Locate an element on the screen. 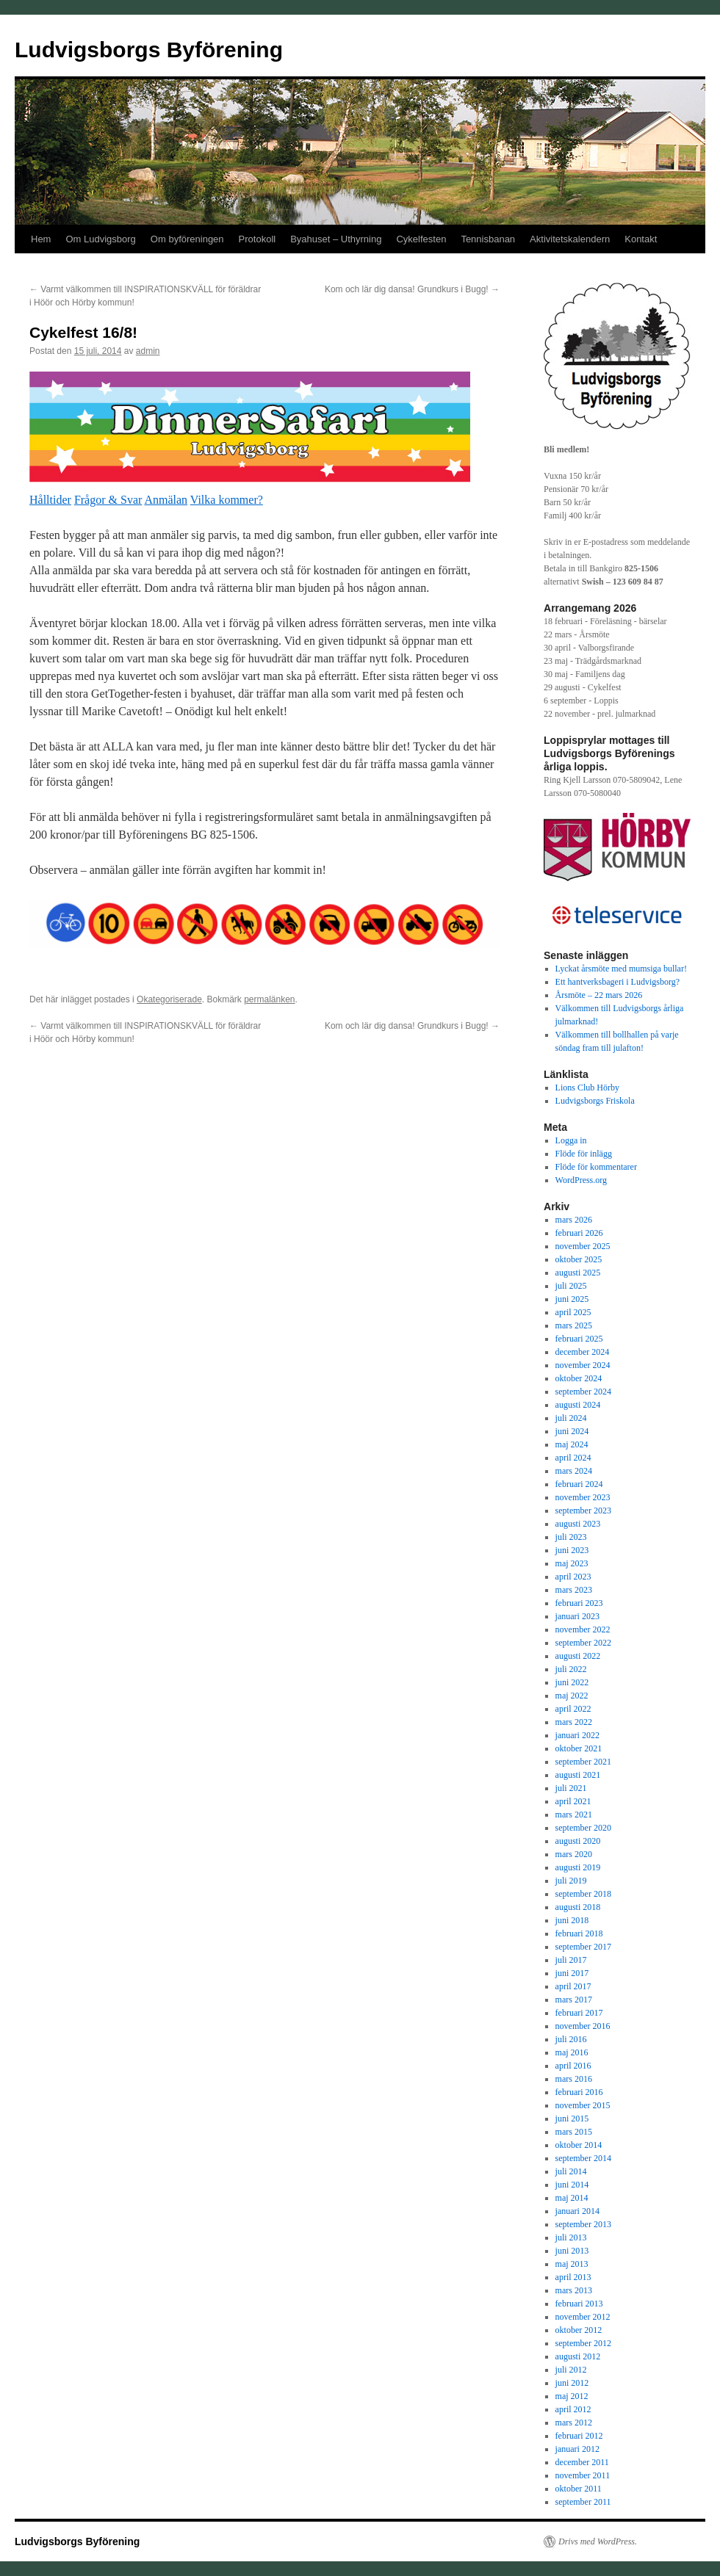  juni 2024 is located at coordinates (572, 1431).